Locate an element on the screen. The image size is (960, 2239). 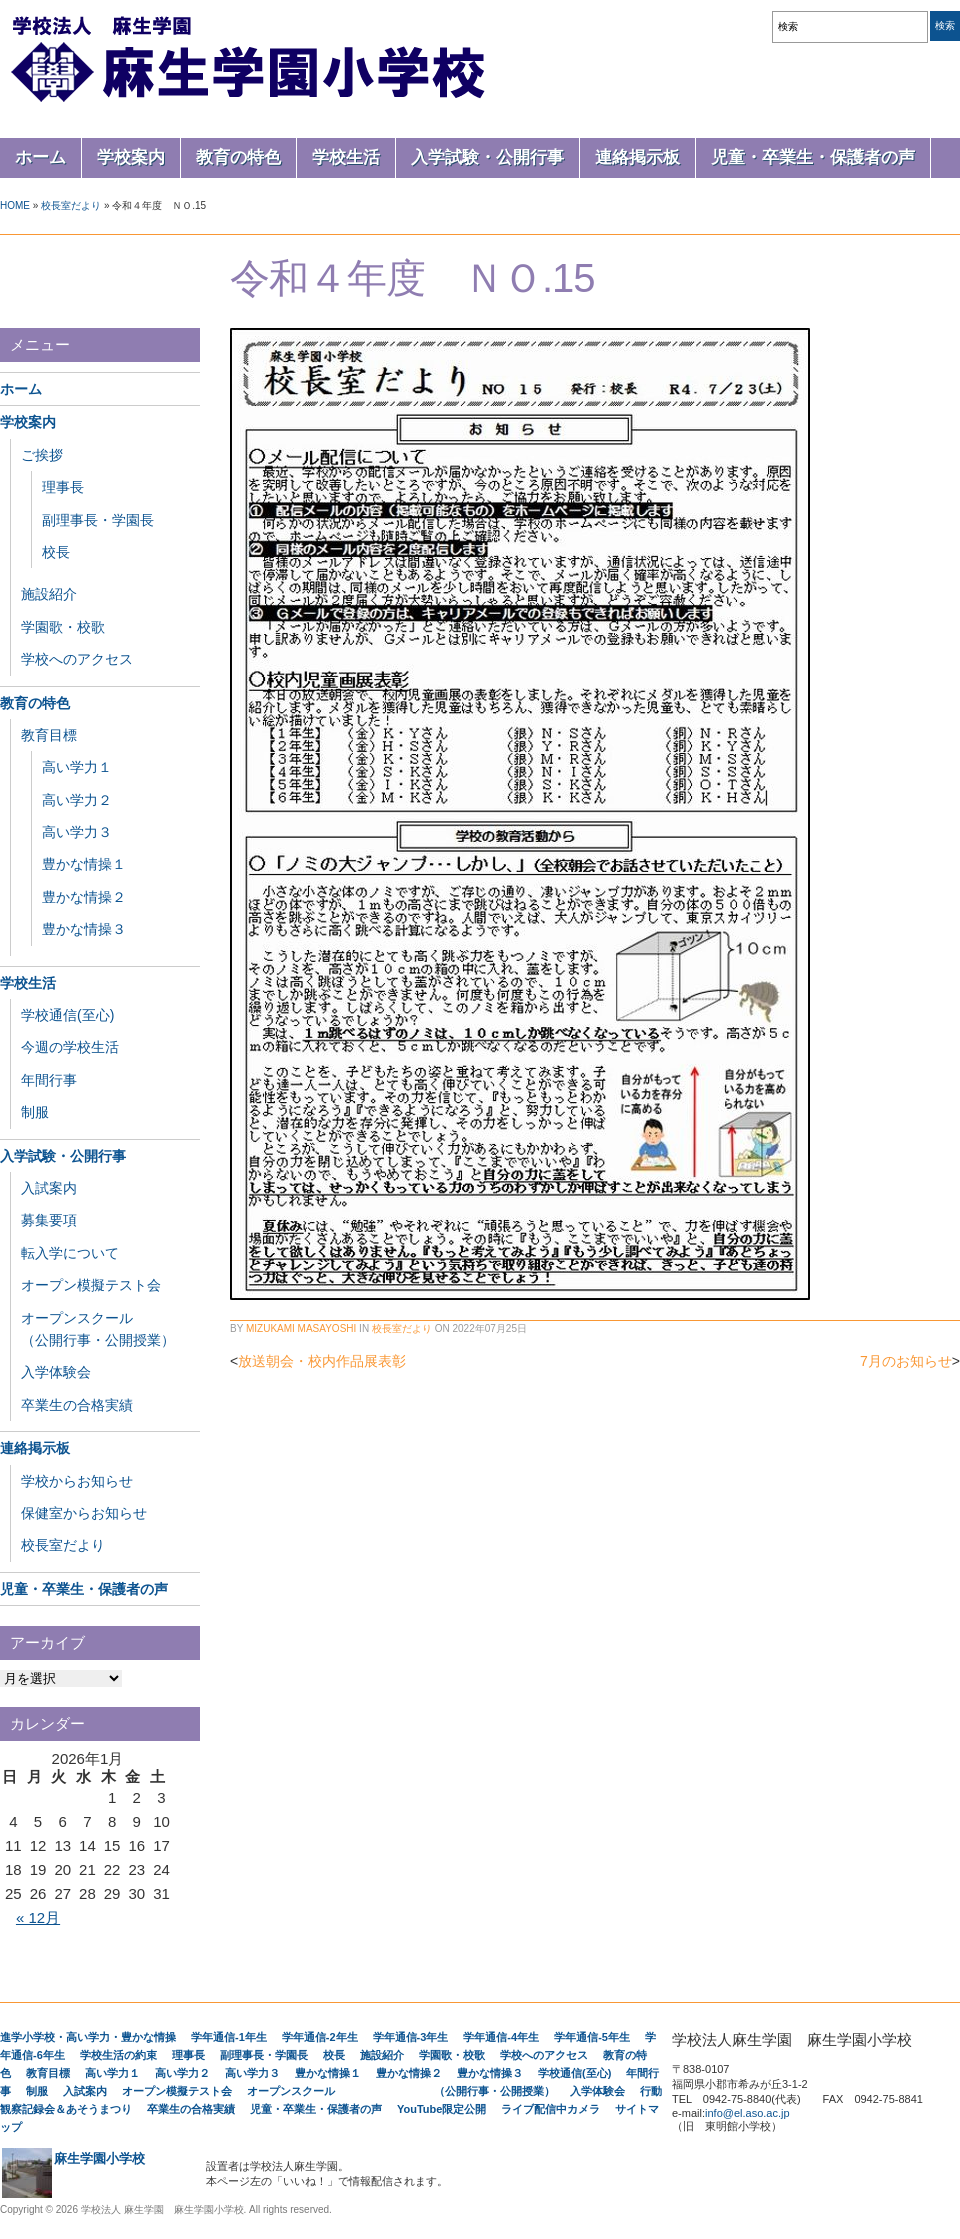
豊かな情操３ is located at coordinates (84, 929).